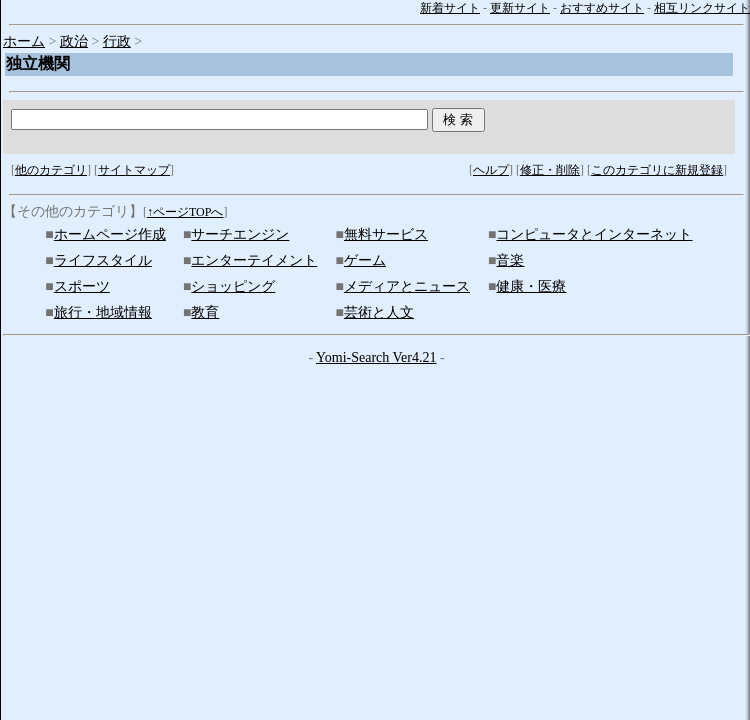  What do you see at coordinates (365, 260) in the screenshot?
I see `ゲーム` at bounding box center [365, 260].